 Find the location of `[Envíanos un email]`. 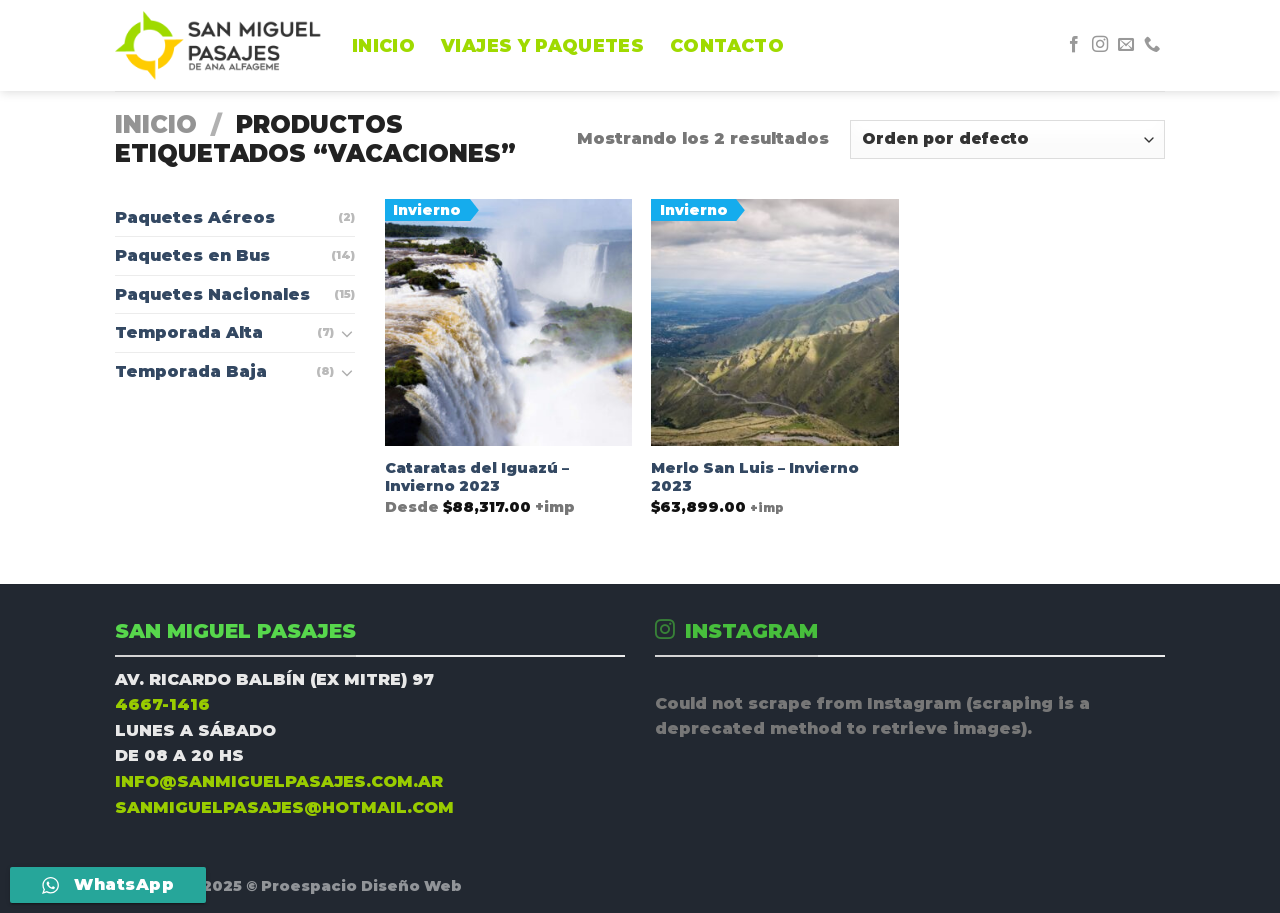

[Envíanos un email] is located at coordinates (1126, 45).